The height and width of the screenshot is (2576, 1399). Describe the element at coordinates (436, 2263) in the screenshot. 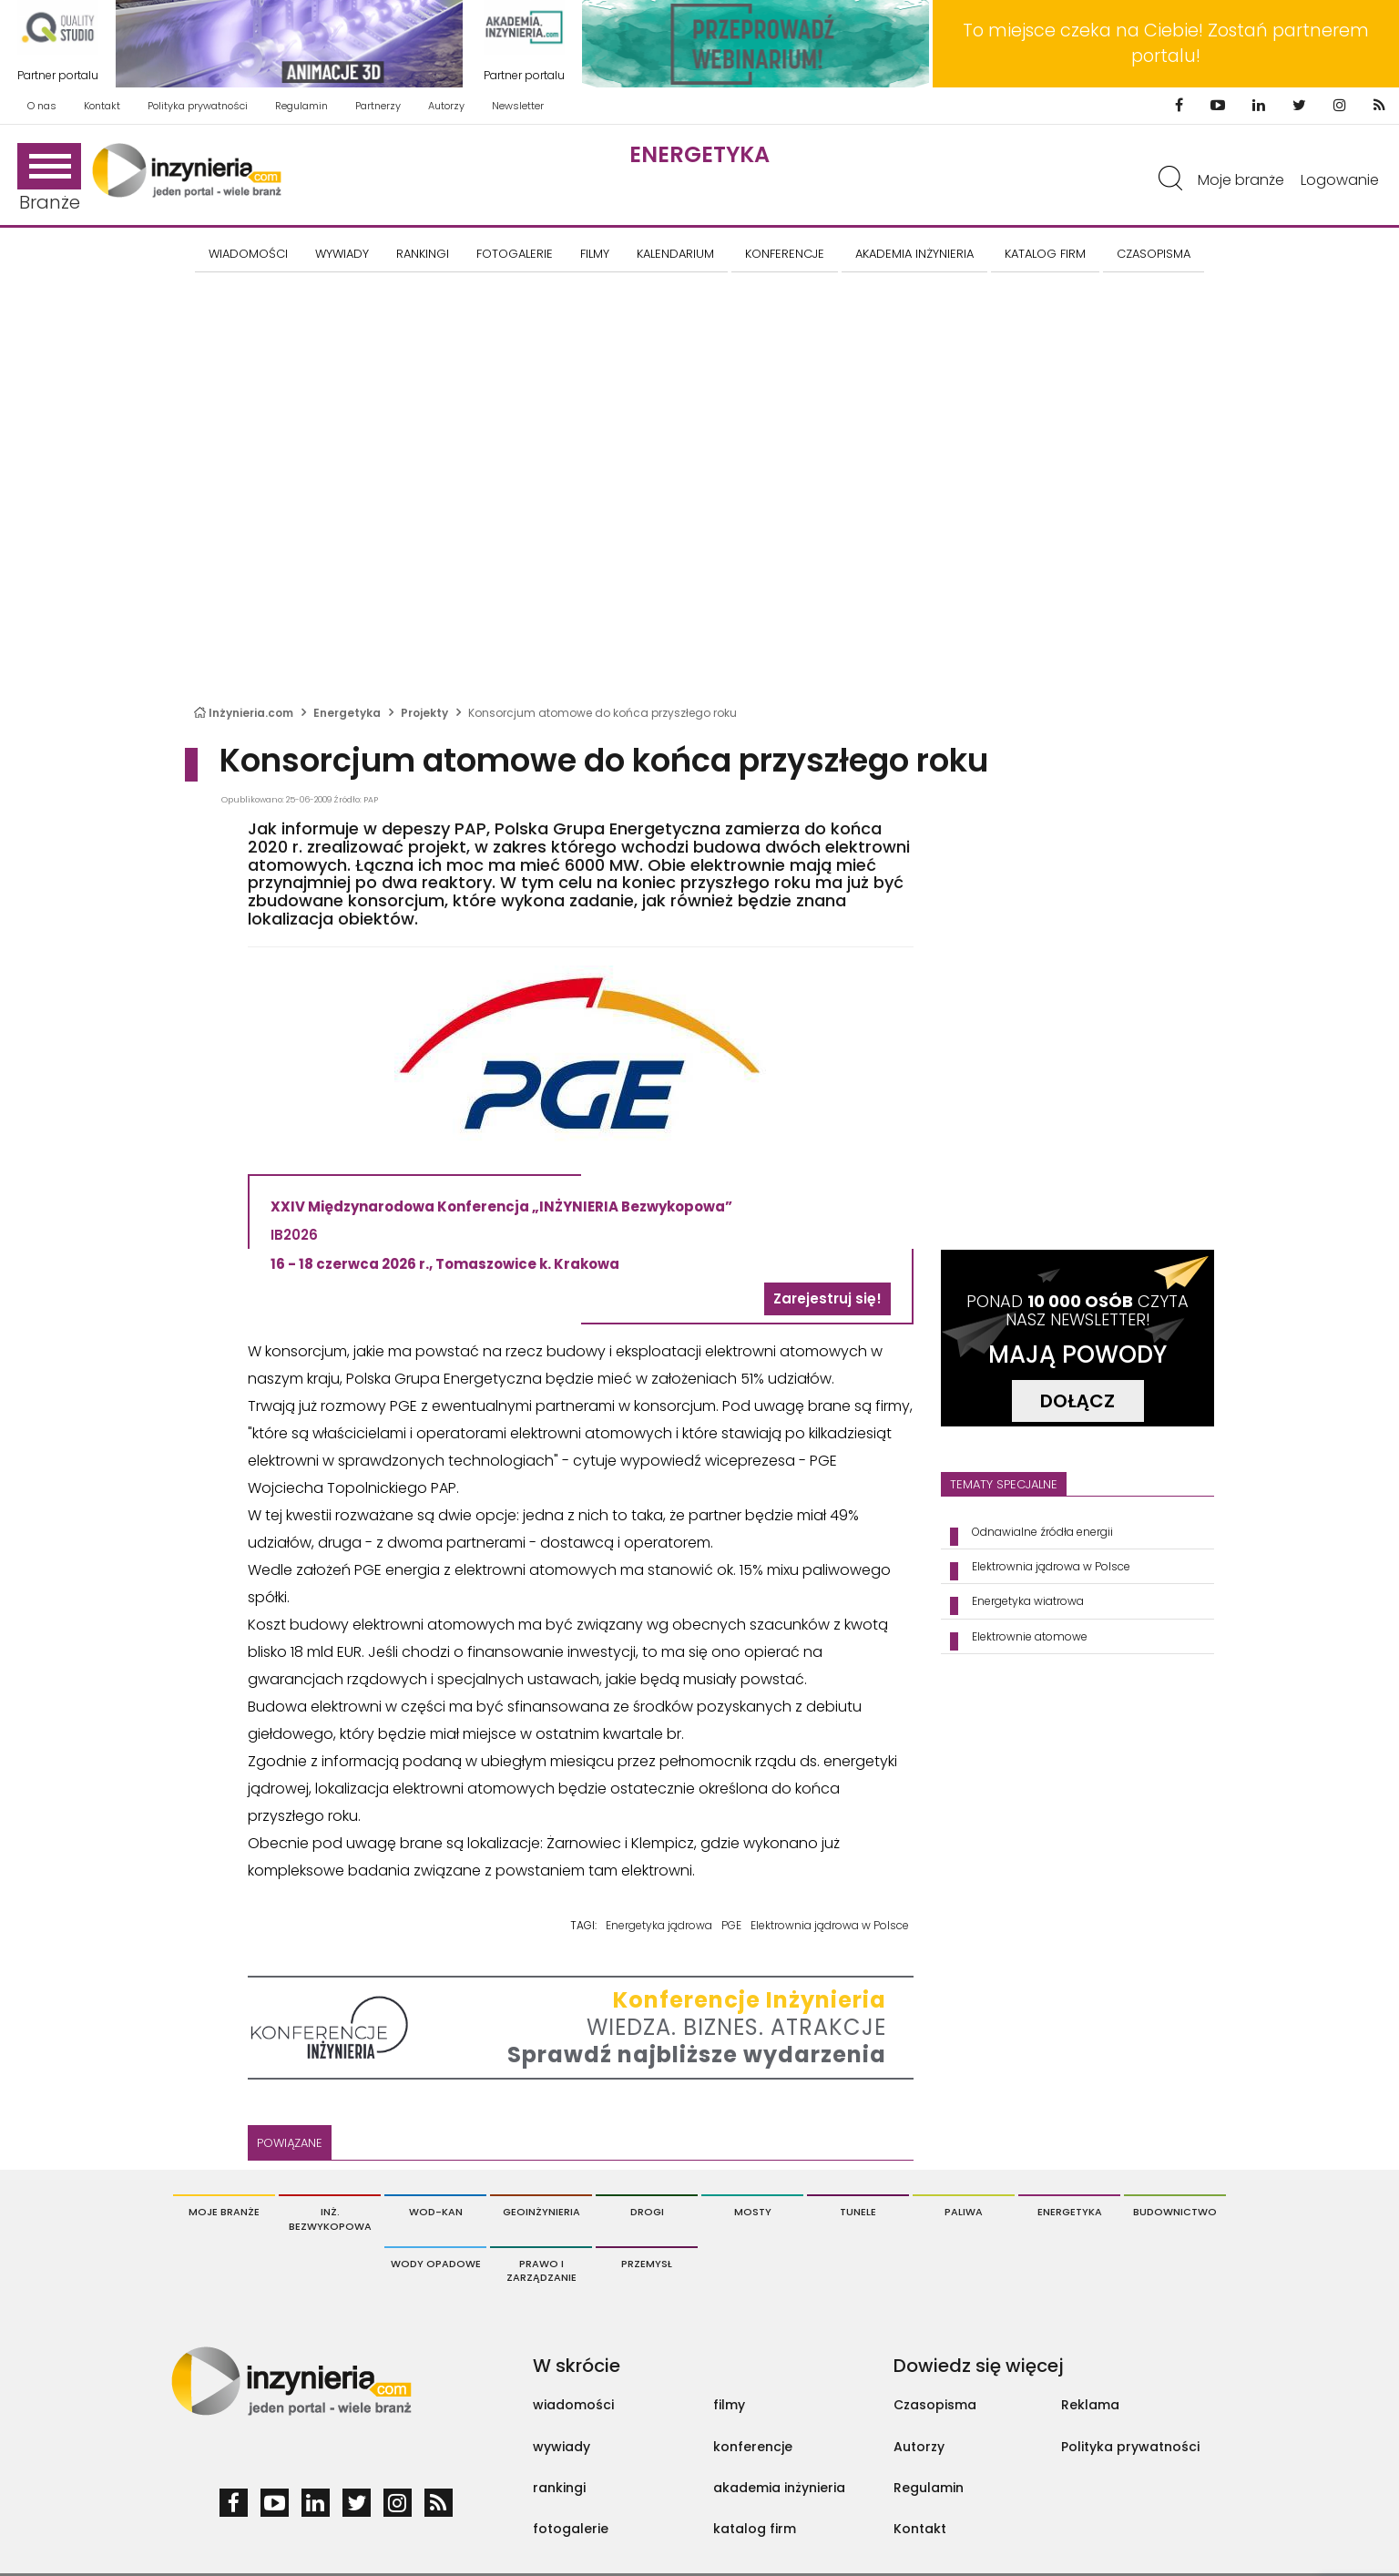

I see `Wody opadowe` at that location.